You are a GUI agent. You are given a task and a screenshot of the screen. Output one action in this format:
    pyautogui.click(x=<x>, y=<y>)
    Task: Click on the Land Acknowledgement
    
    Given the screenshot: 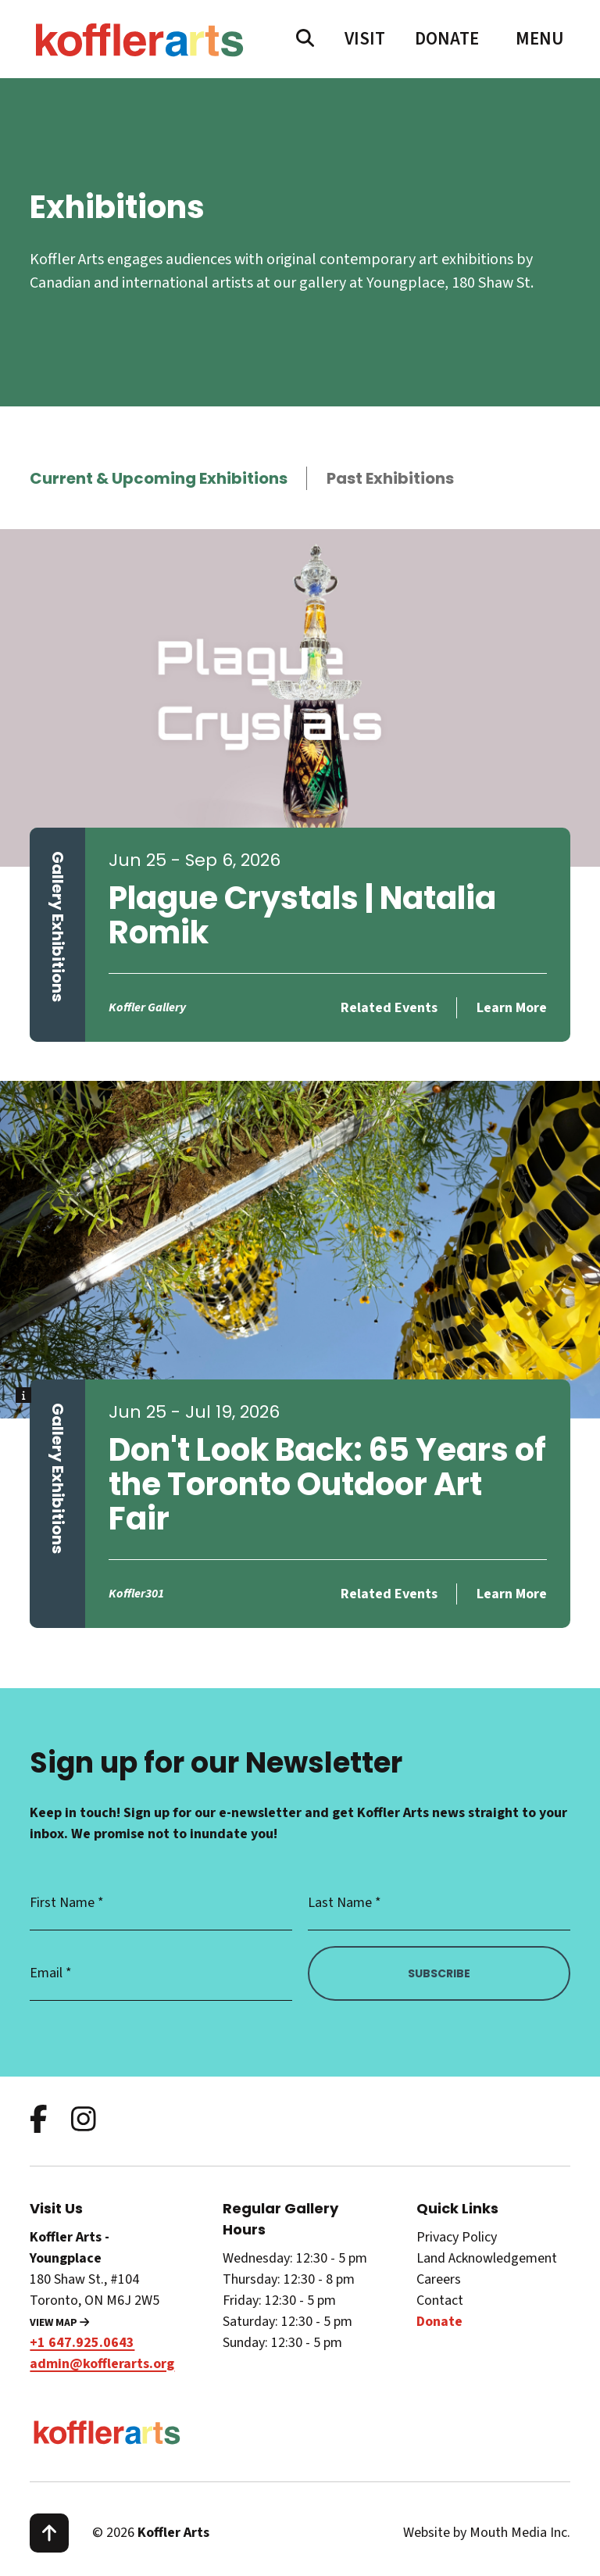 What is the action you would take?
    pyautogui.click(x=486, y=2258)
    